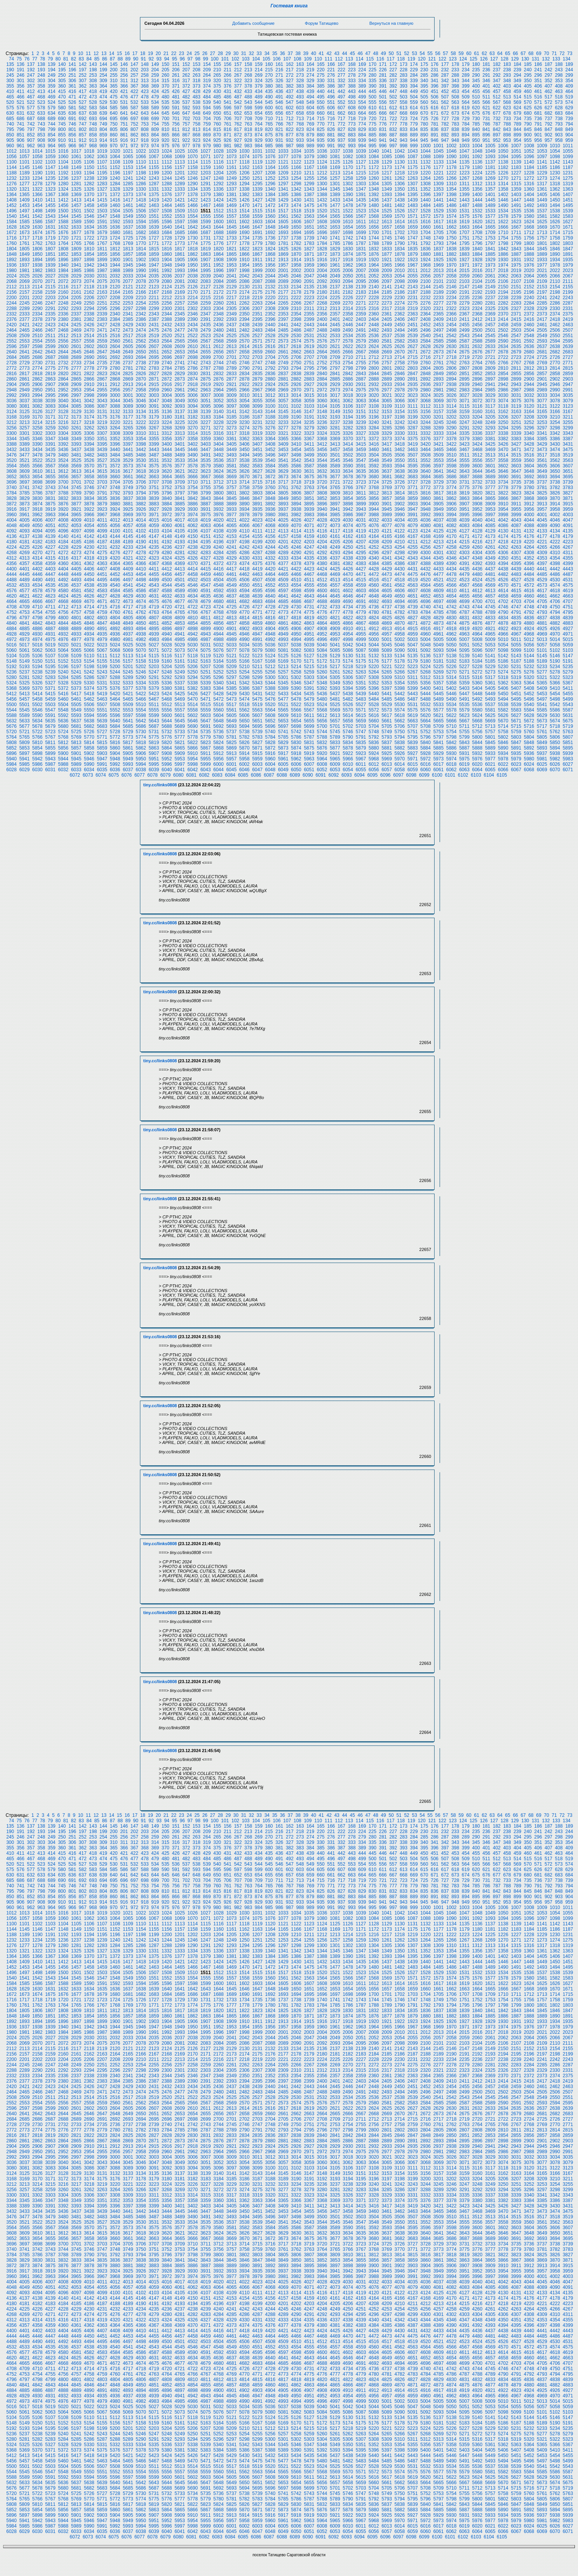 The image size is (578, 2576). I want to click on 4364, so click(115, 563).